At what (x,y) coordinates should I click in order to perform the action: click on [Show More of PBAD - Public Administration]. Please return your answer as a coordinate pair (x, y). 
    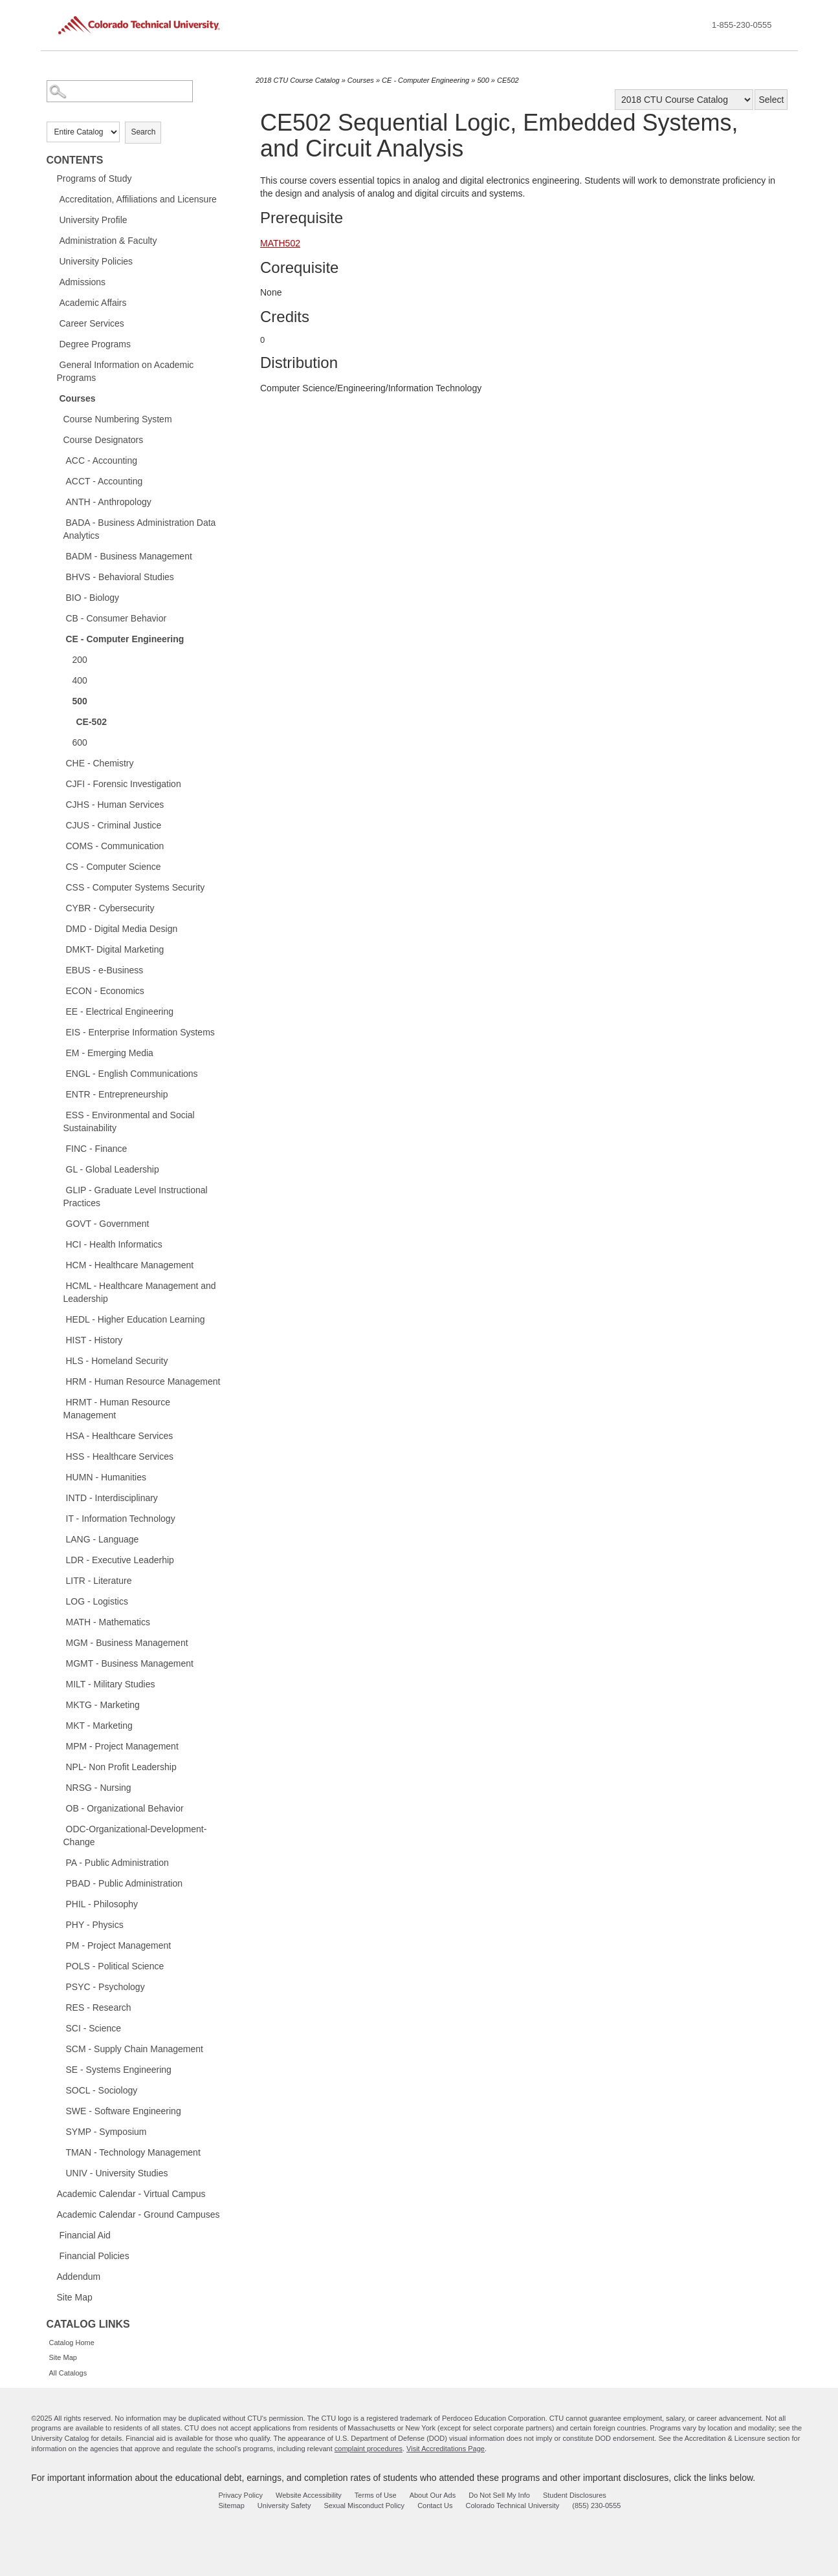
    Looking at the image, I should click on (59, 1882).